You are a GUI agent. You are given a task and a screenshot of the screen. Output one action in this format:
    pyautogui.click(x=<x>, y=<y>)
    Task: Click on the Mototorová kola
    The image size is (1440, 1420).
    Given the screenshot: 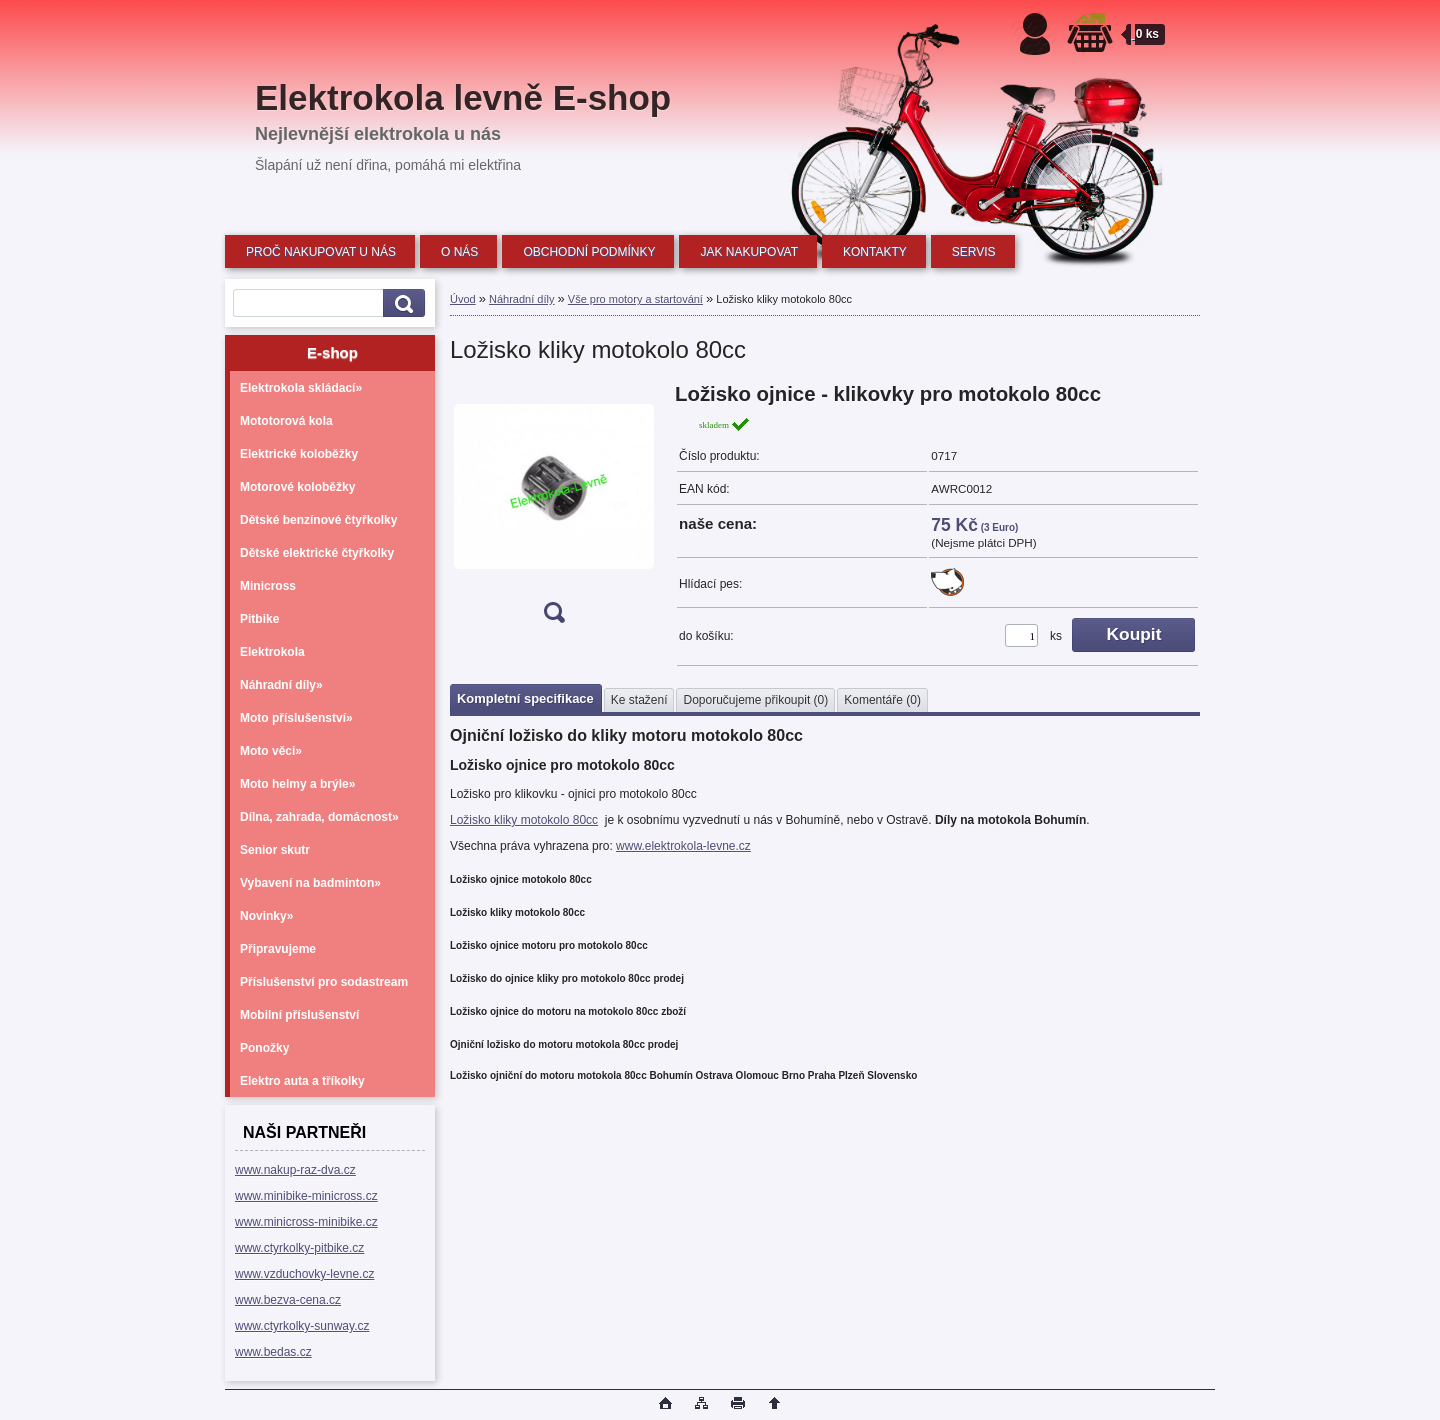 What is the action you would take?
    pyautogui.click(x=286, y=421)
    